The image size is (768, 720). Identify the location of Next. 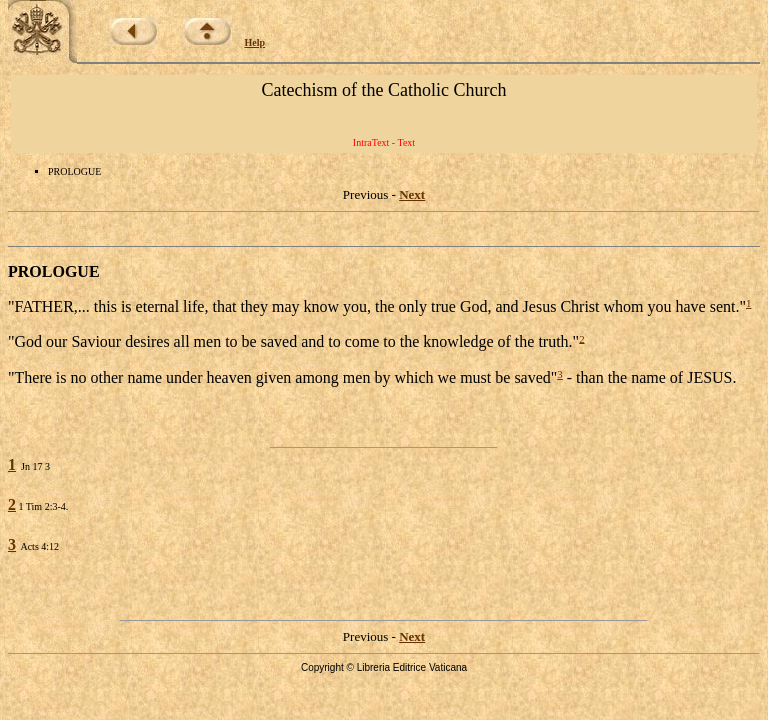
(412, 194).